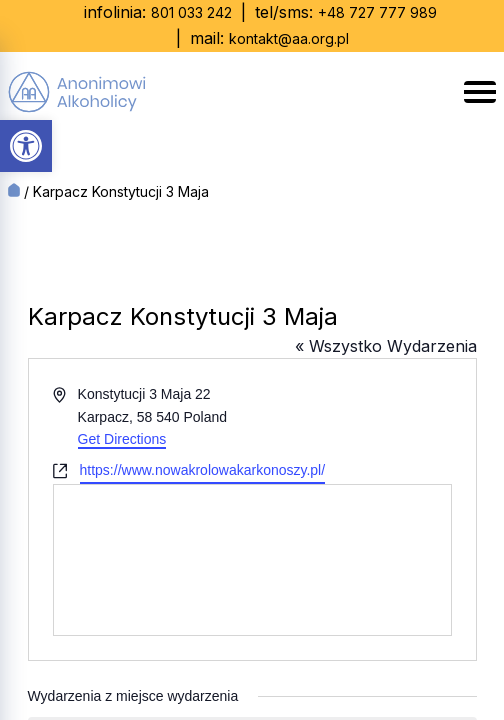 This screenshot has width=504, height=720. Describe the element at coordinates (26, 146) in the screenshot. I see `[button]` at that location.